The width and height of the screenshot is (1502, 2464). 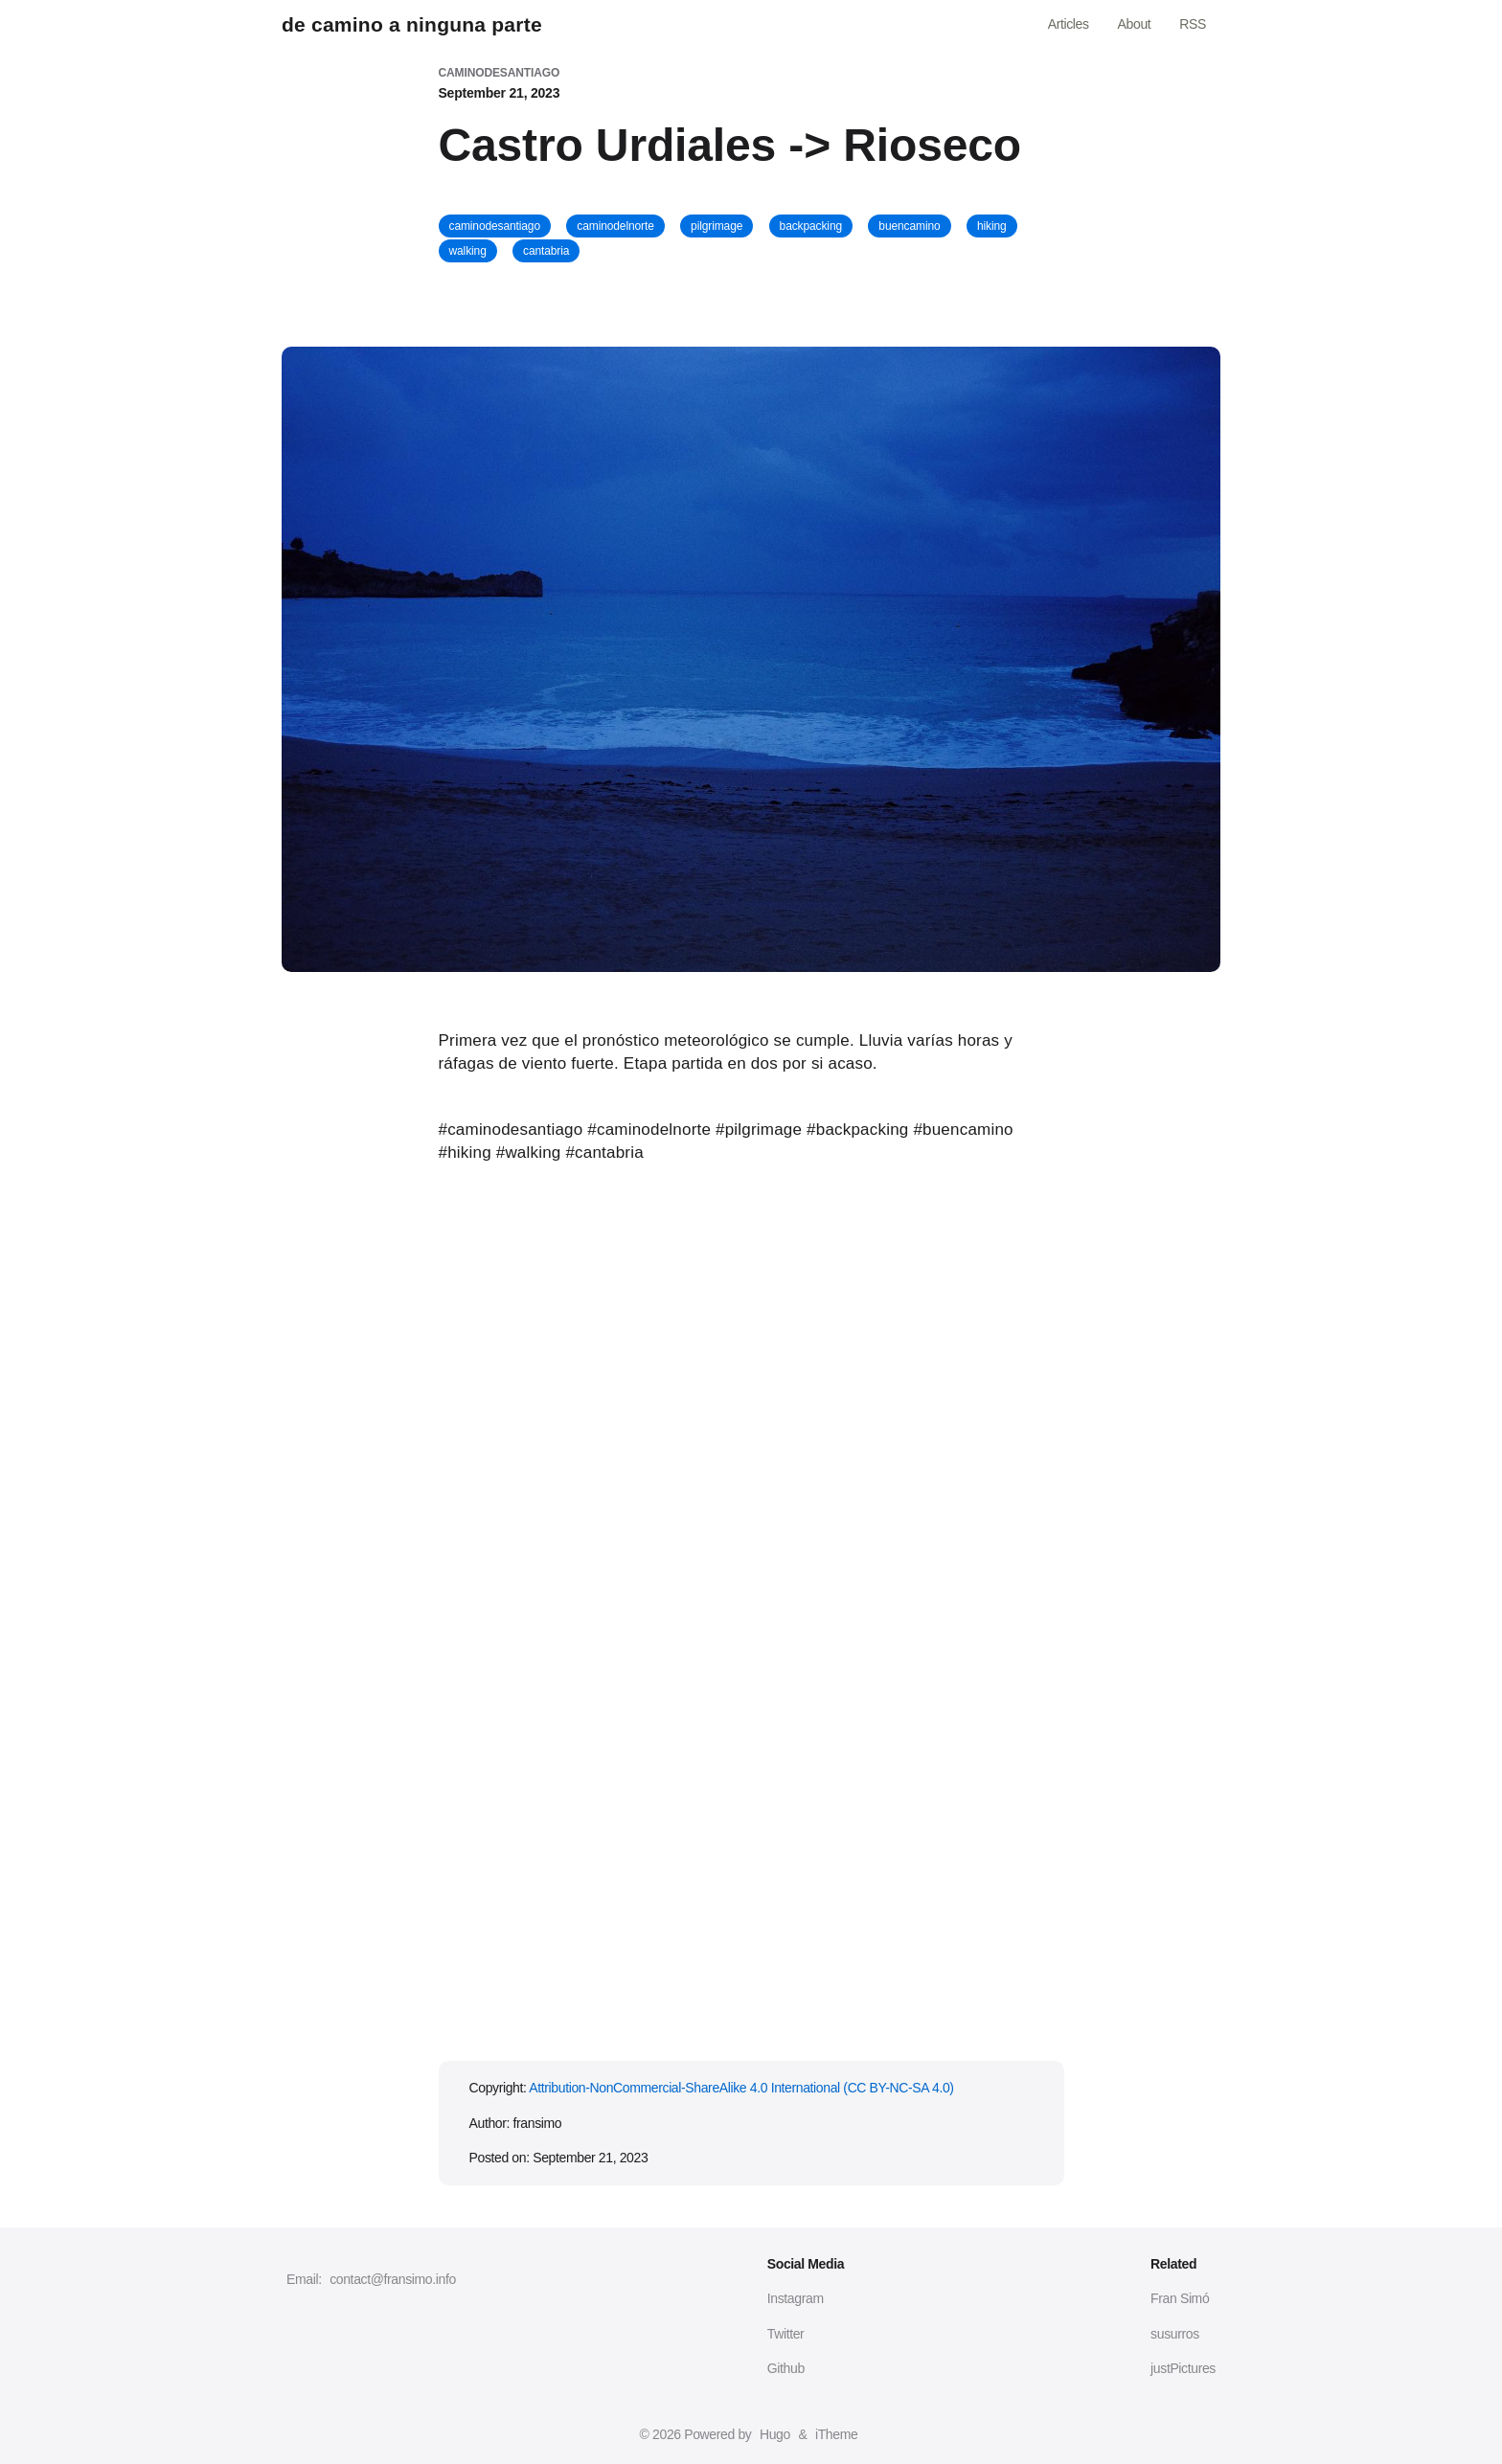 I want to click on contact@fransimo.info, so click(x=393, y=2279).